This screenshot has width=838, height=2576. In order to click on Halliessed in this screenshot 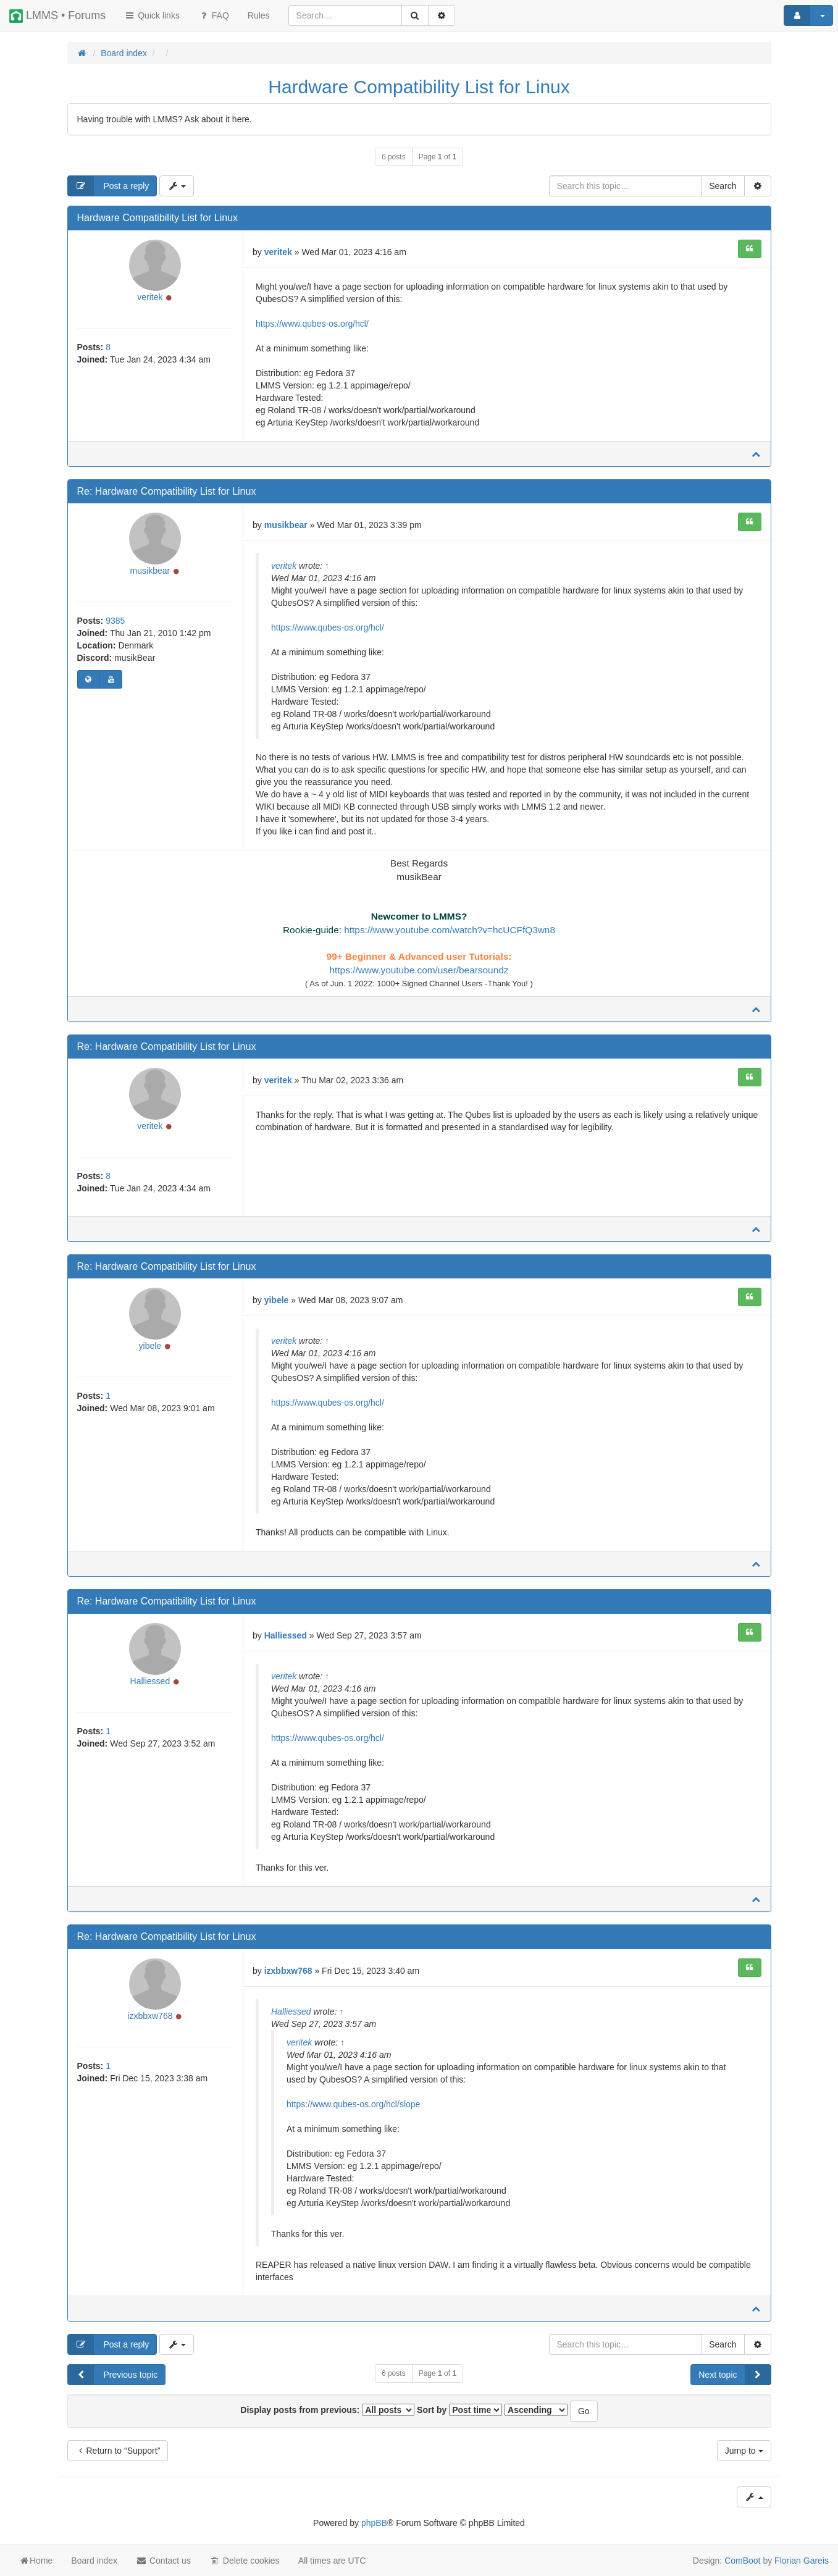, I will do `click(150, 1688)`.